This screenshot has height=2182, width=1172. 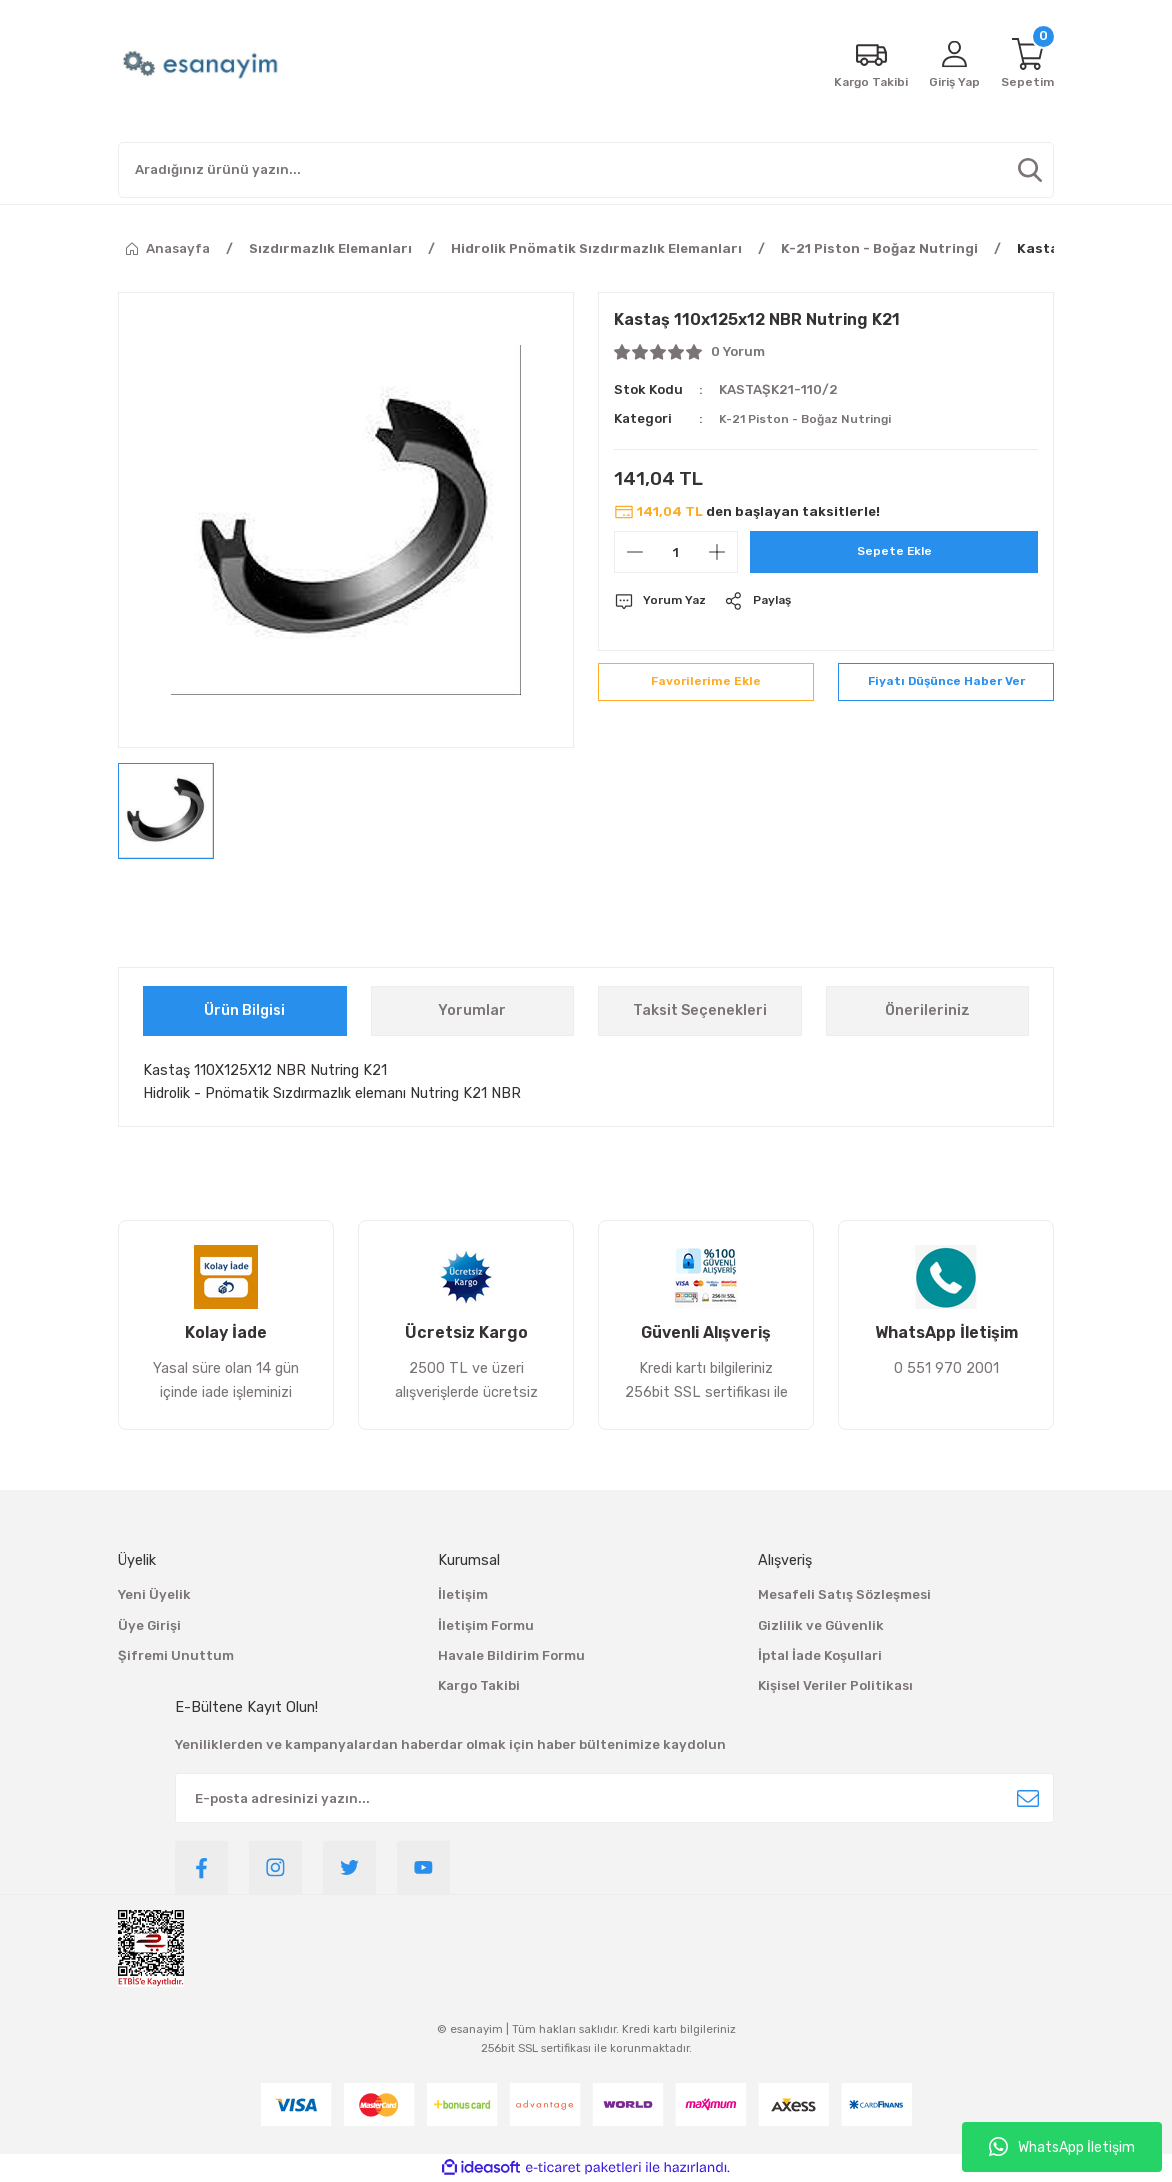 I want to click on Şifremi Unuttum, so click(x=176, y=1655).